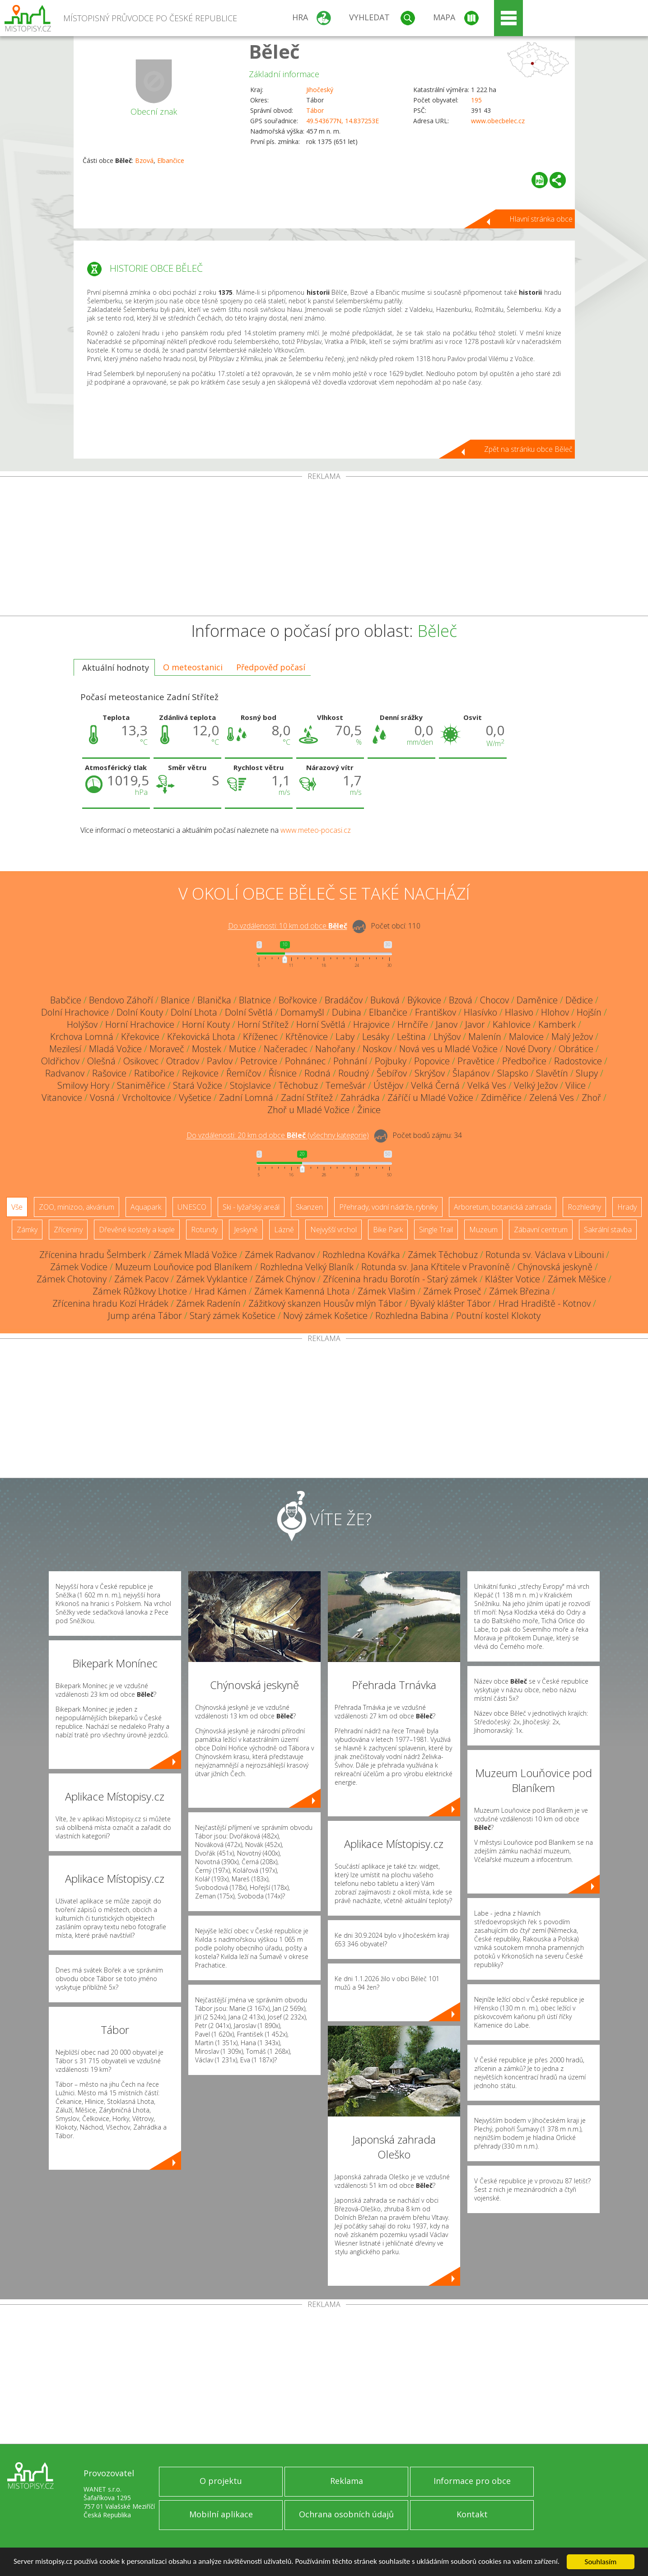 Image resolution: width=648 pixels, height=2576 pixels. Describe the element at coordinates (249, 1012) in the screenshot. I see `Dolní Světlá` at that location.